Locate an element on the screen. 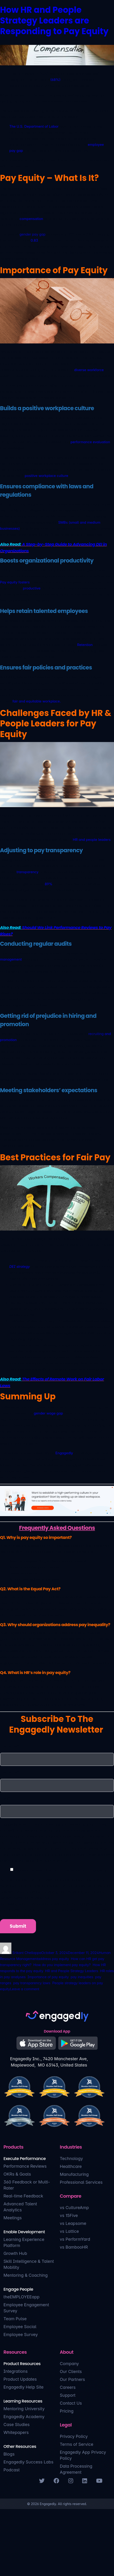  Case Studies is located at coordinates (16, 2424).